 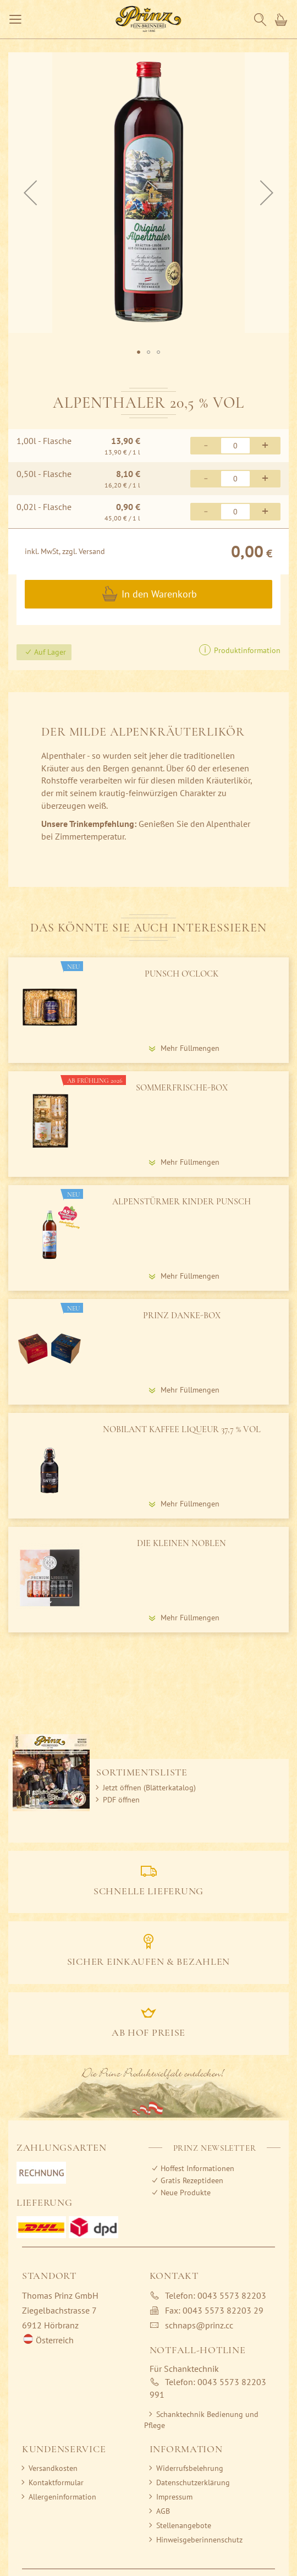 I want to click on Produktinformation [button], so click(x=246, y=650).